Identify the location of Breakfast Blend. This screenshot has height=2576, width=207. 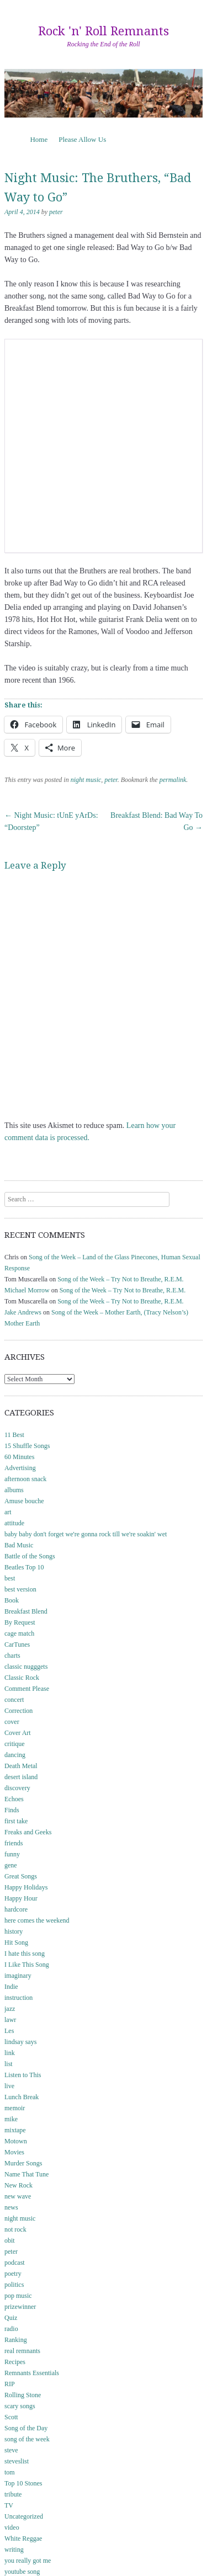
(25, 1611).